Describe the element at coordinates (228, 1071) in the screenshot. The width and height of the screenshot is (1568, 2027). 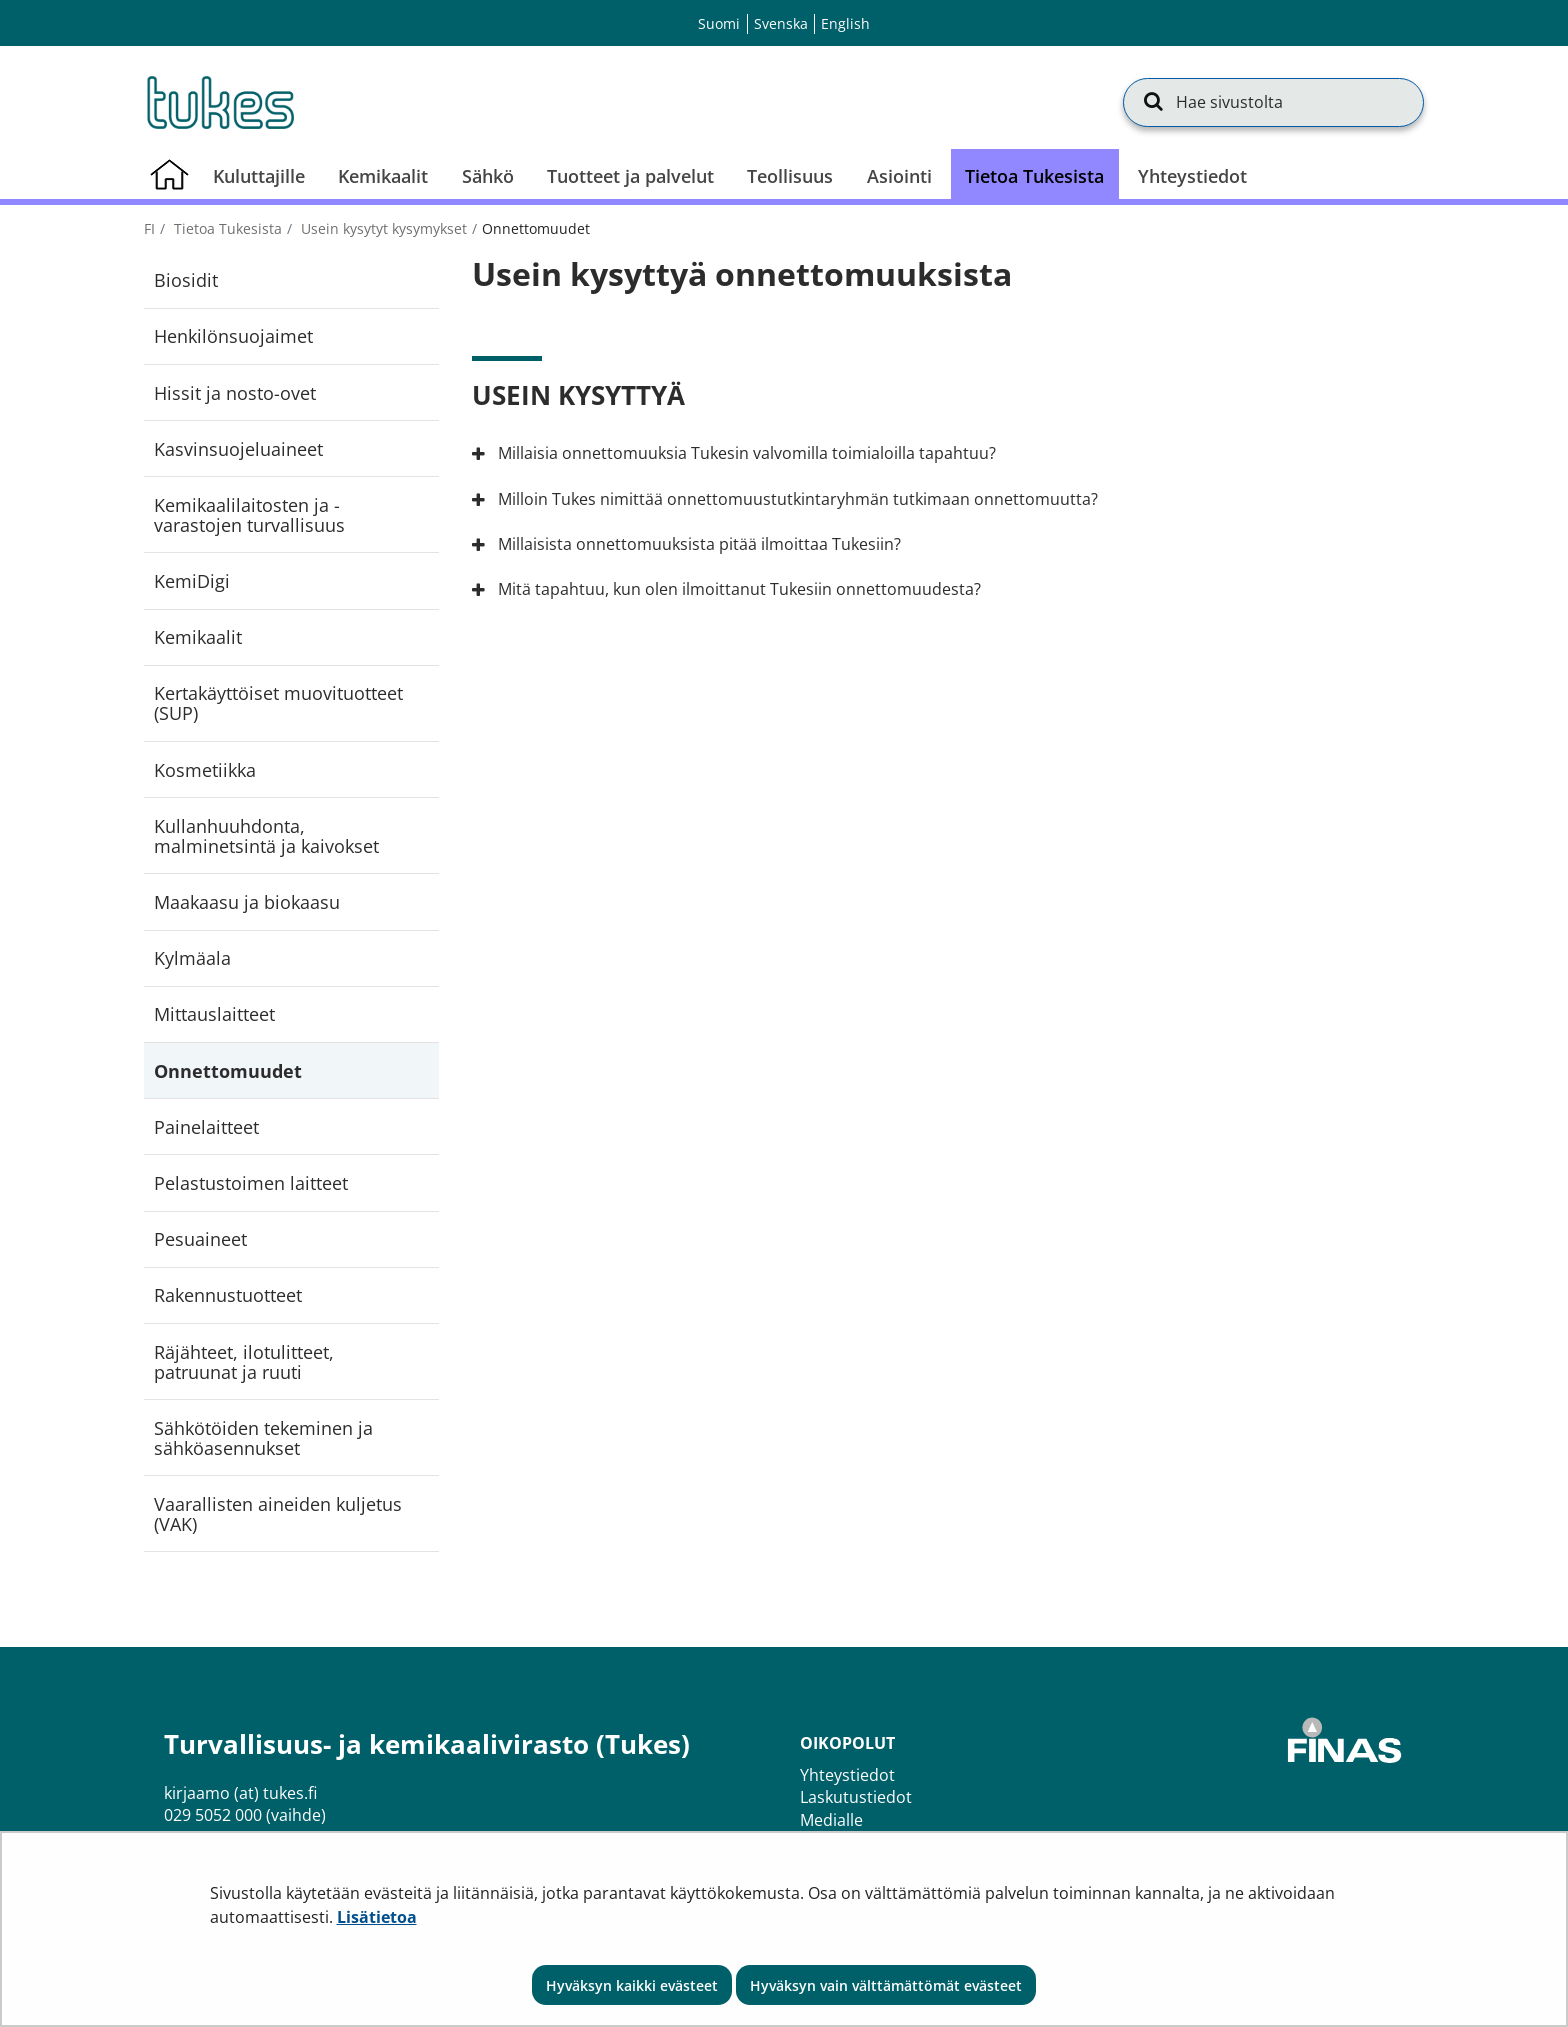
I see `Onnettomuudet` at that location.